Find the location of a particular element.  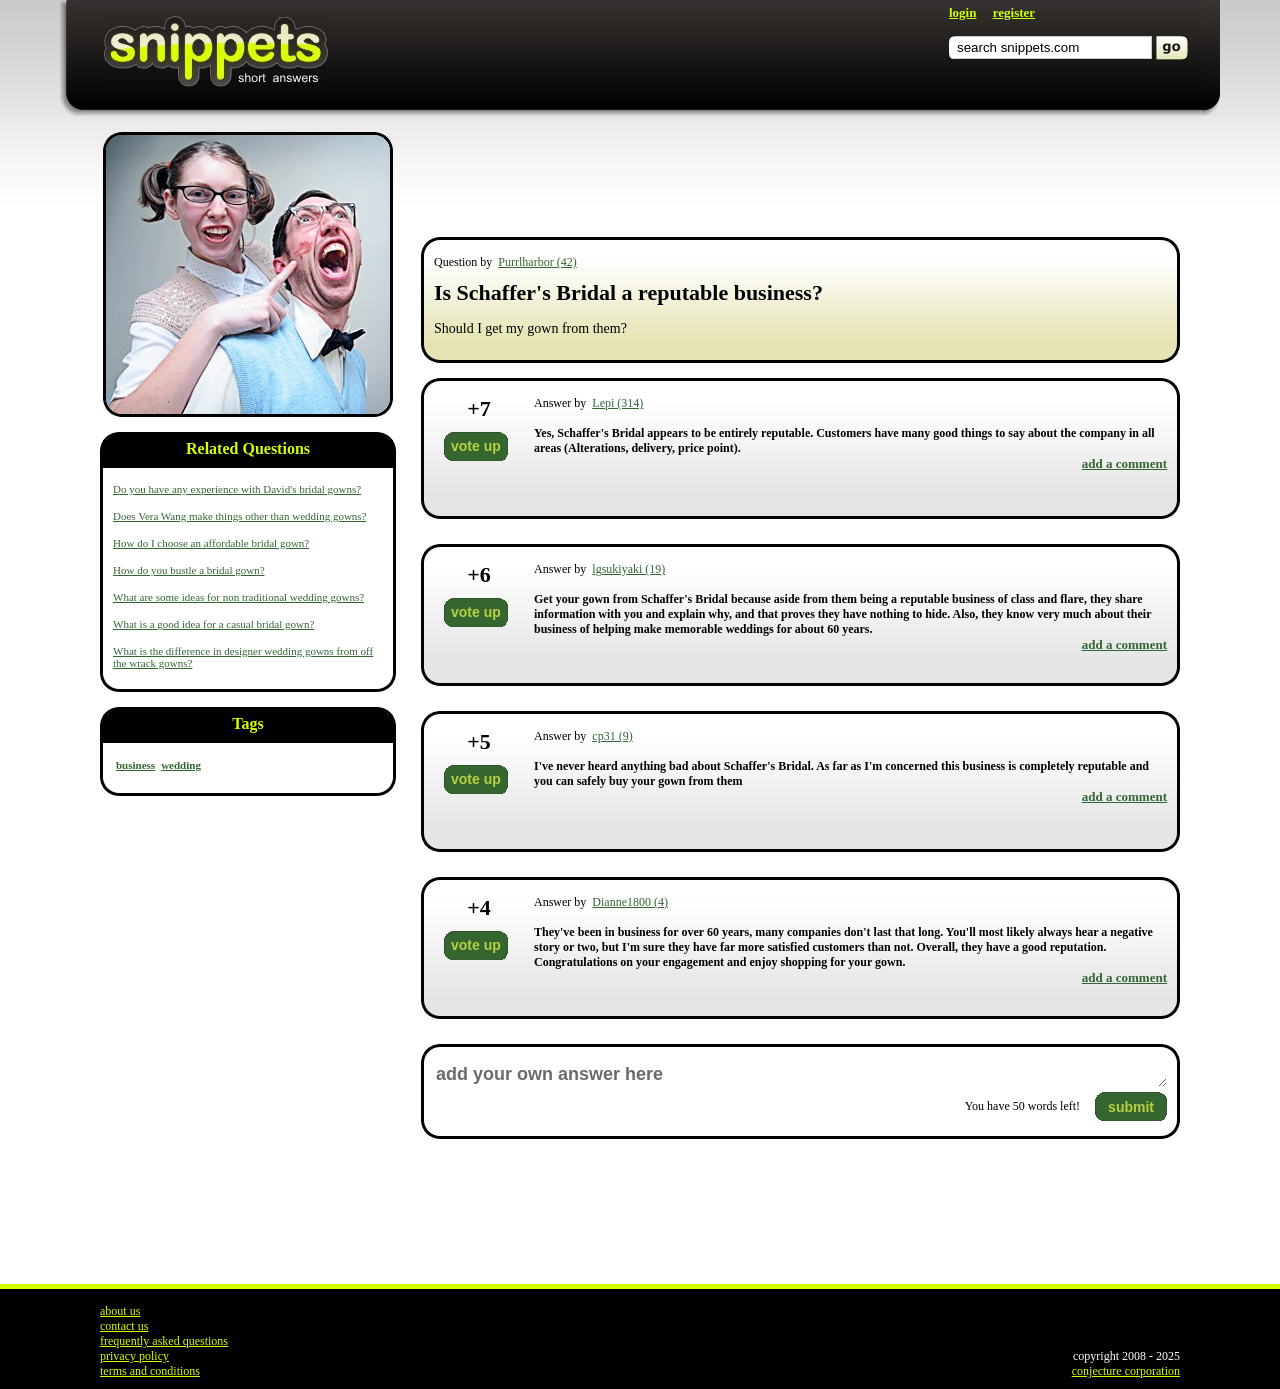

Do you have any experience with David's bridal gowns? is located at coordinates (237, 489).